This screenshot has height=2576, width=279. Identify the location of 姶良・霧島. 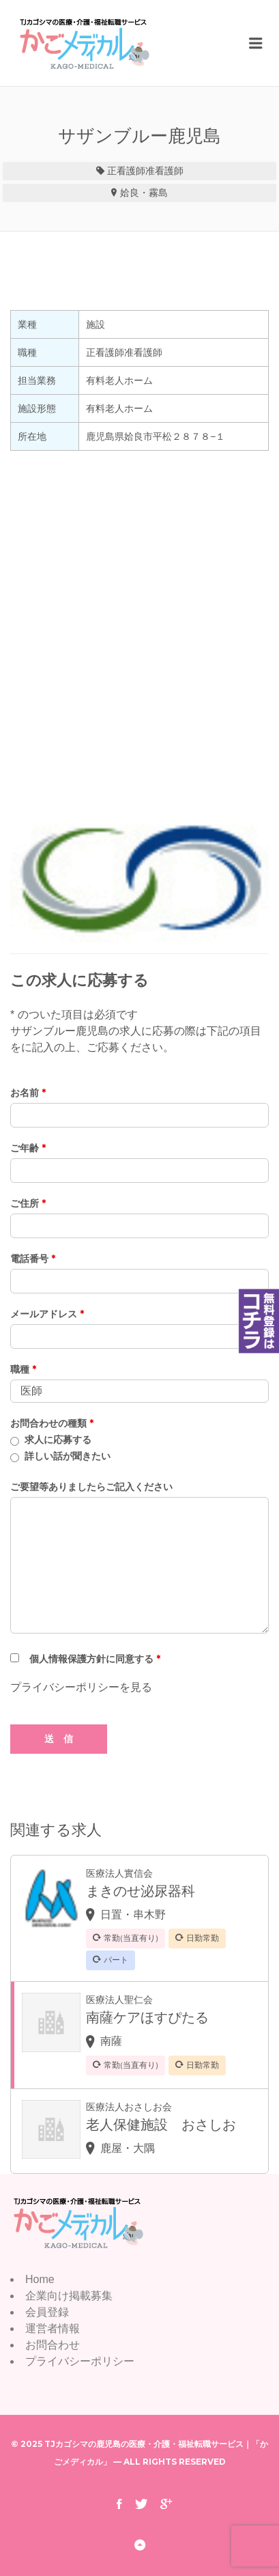
(144, 192).